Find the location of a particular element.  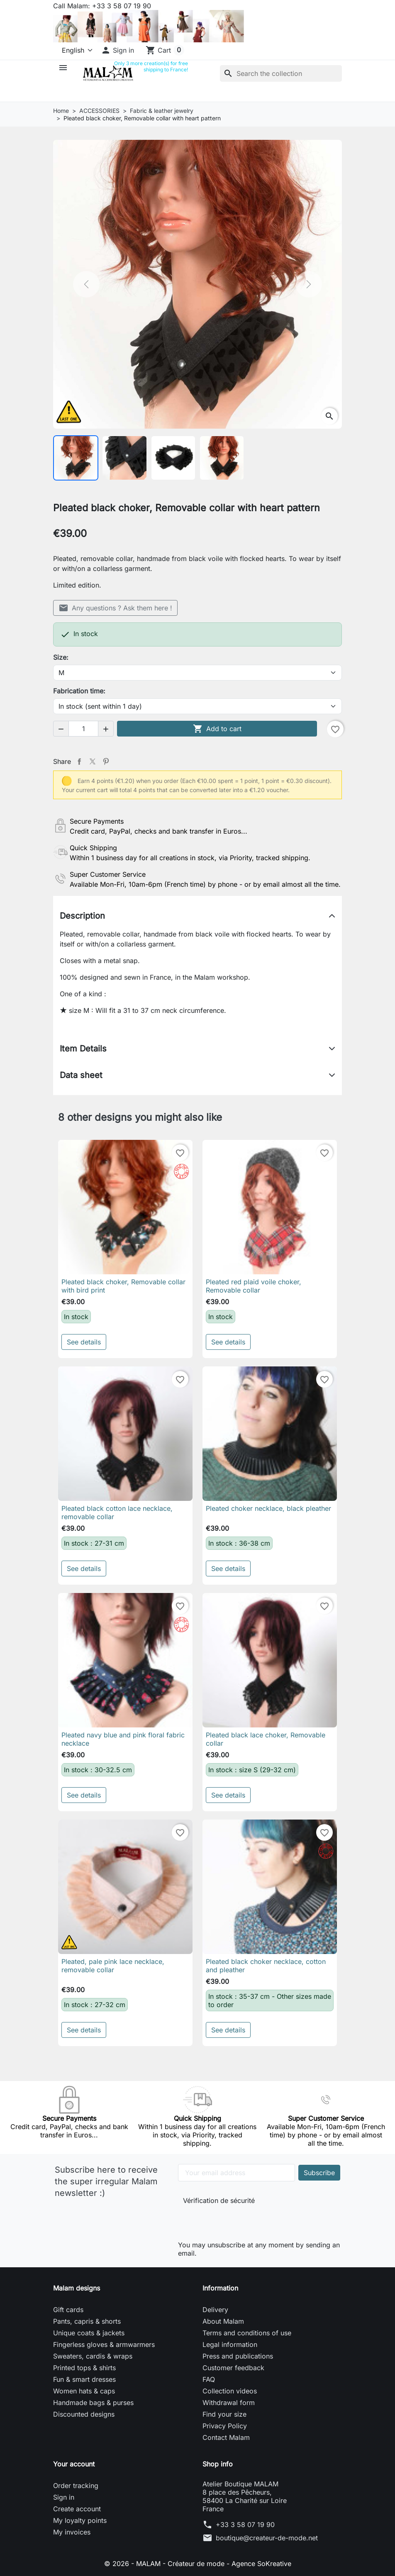

[Search] is located at coordinates (281, 73).